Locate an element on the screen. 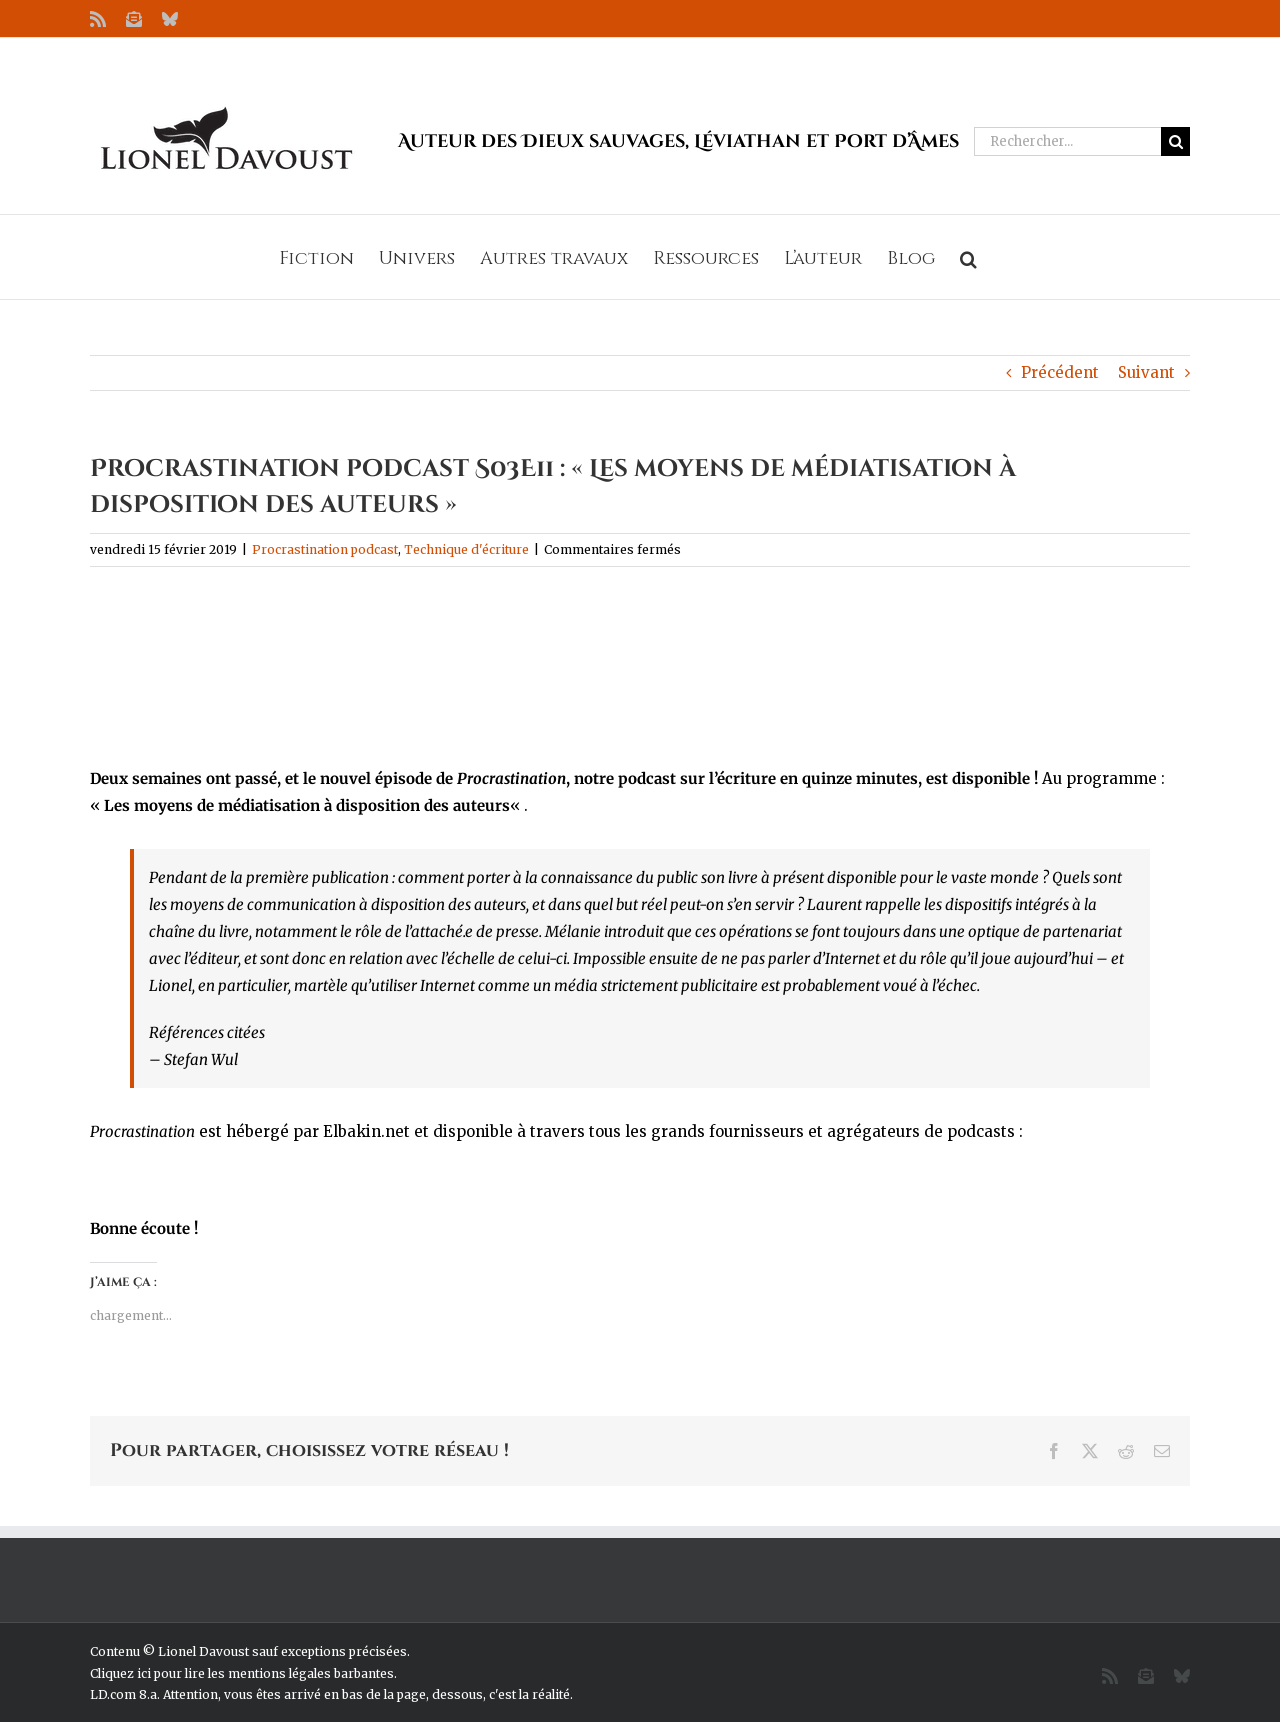 This screenshot has height=1722, width=1280. [Rechercher...] is located at coordinates (1067, 141).